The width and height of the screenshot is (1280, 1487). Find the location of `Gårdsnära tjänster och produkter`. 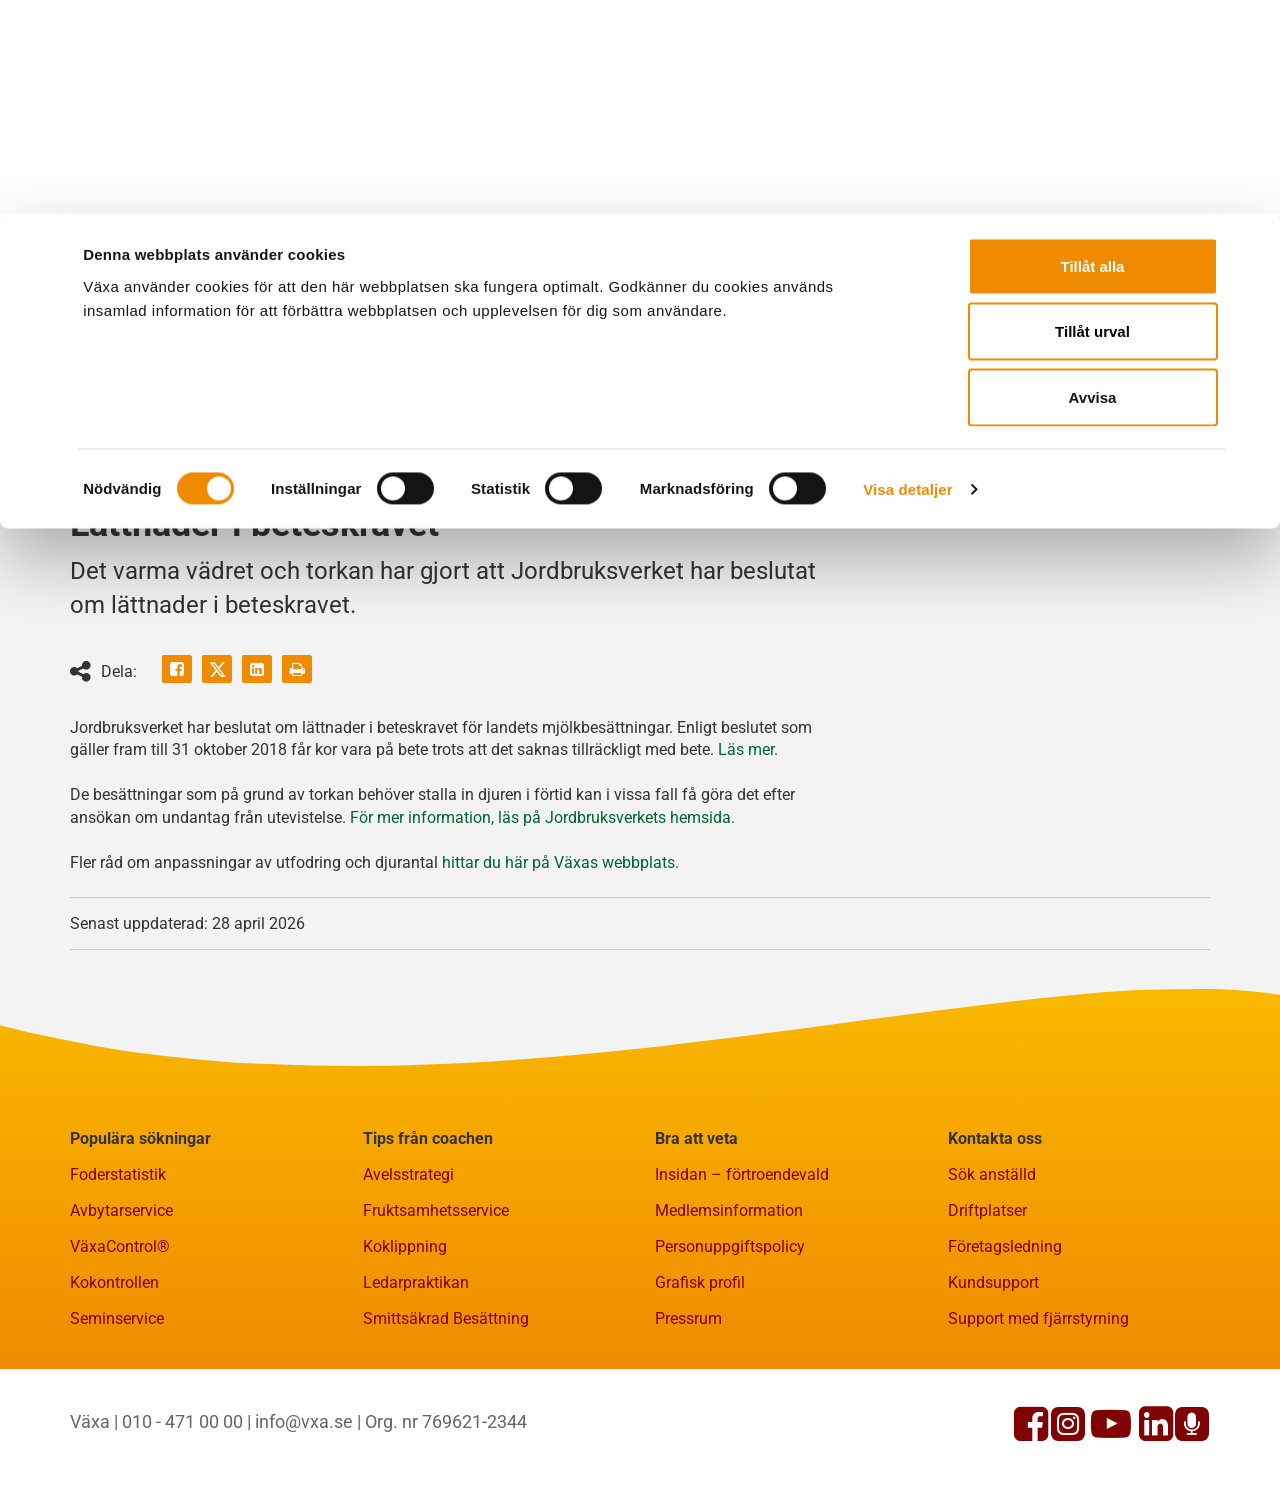

Gårdsnära tjänster och produkter is located at coordinates (219, 480).